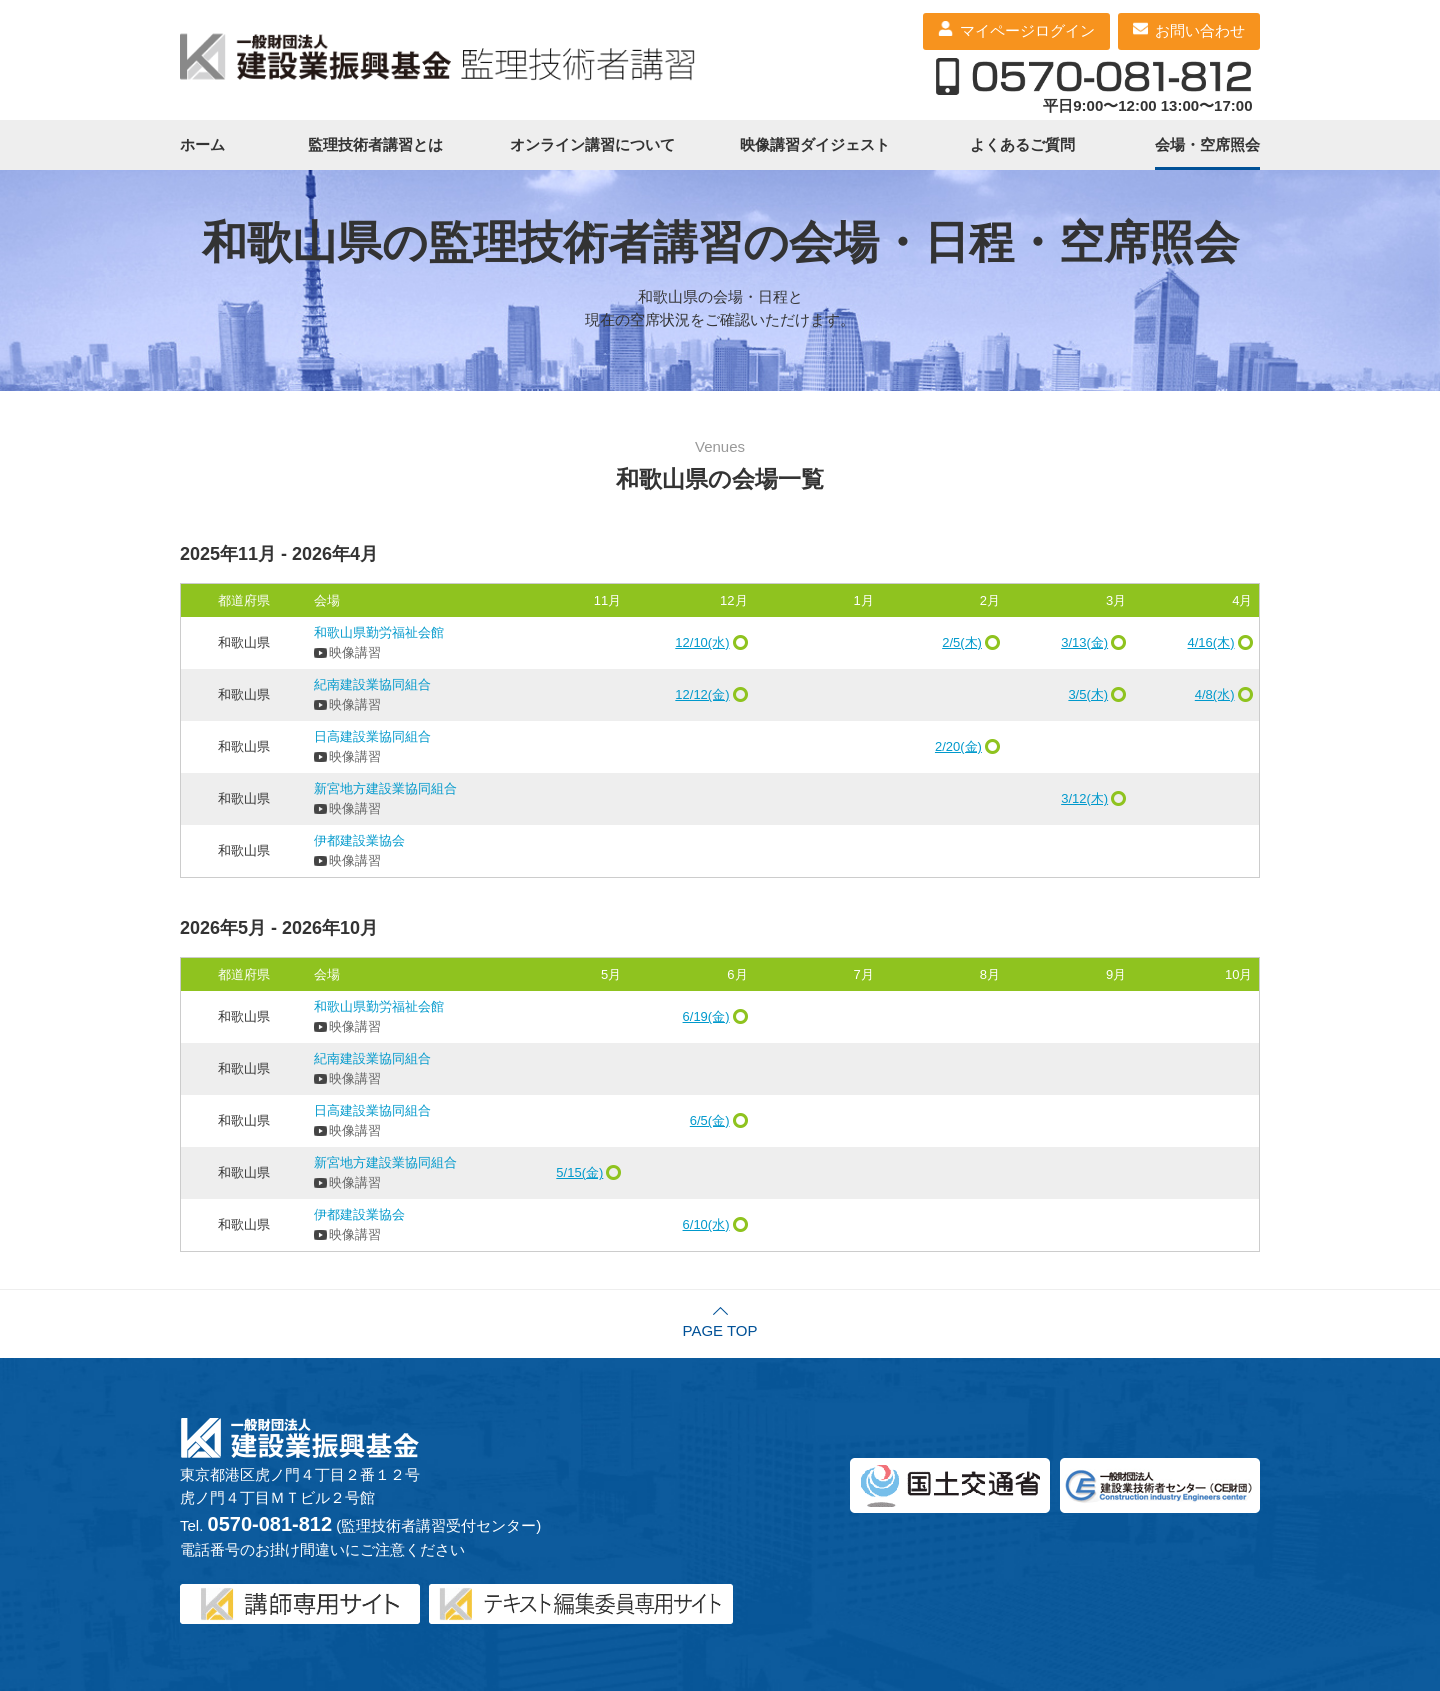 This screenshot has height=1691, width=1440. What do you see at coordinates (1200, 30) in the screenshot?
I see `お問い合わせ` at bounding box center [1200, 30].